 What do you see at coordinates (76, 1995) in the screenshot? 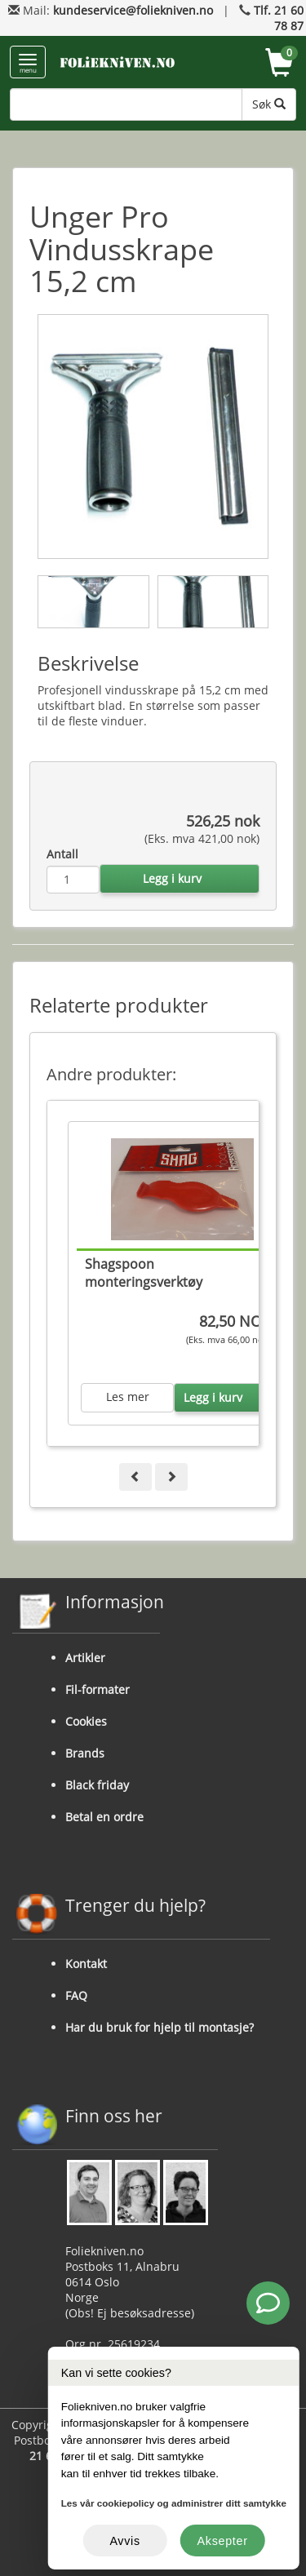
I see `FAQ` at bounding box center [76, 1995].